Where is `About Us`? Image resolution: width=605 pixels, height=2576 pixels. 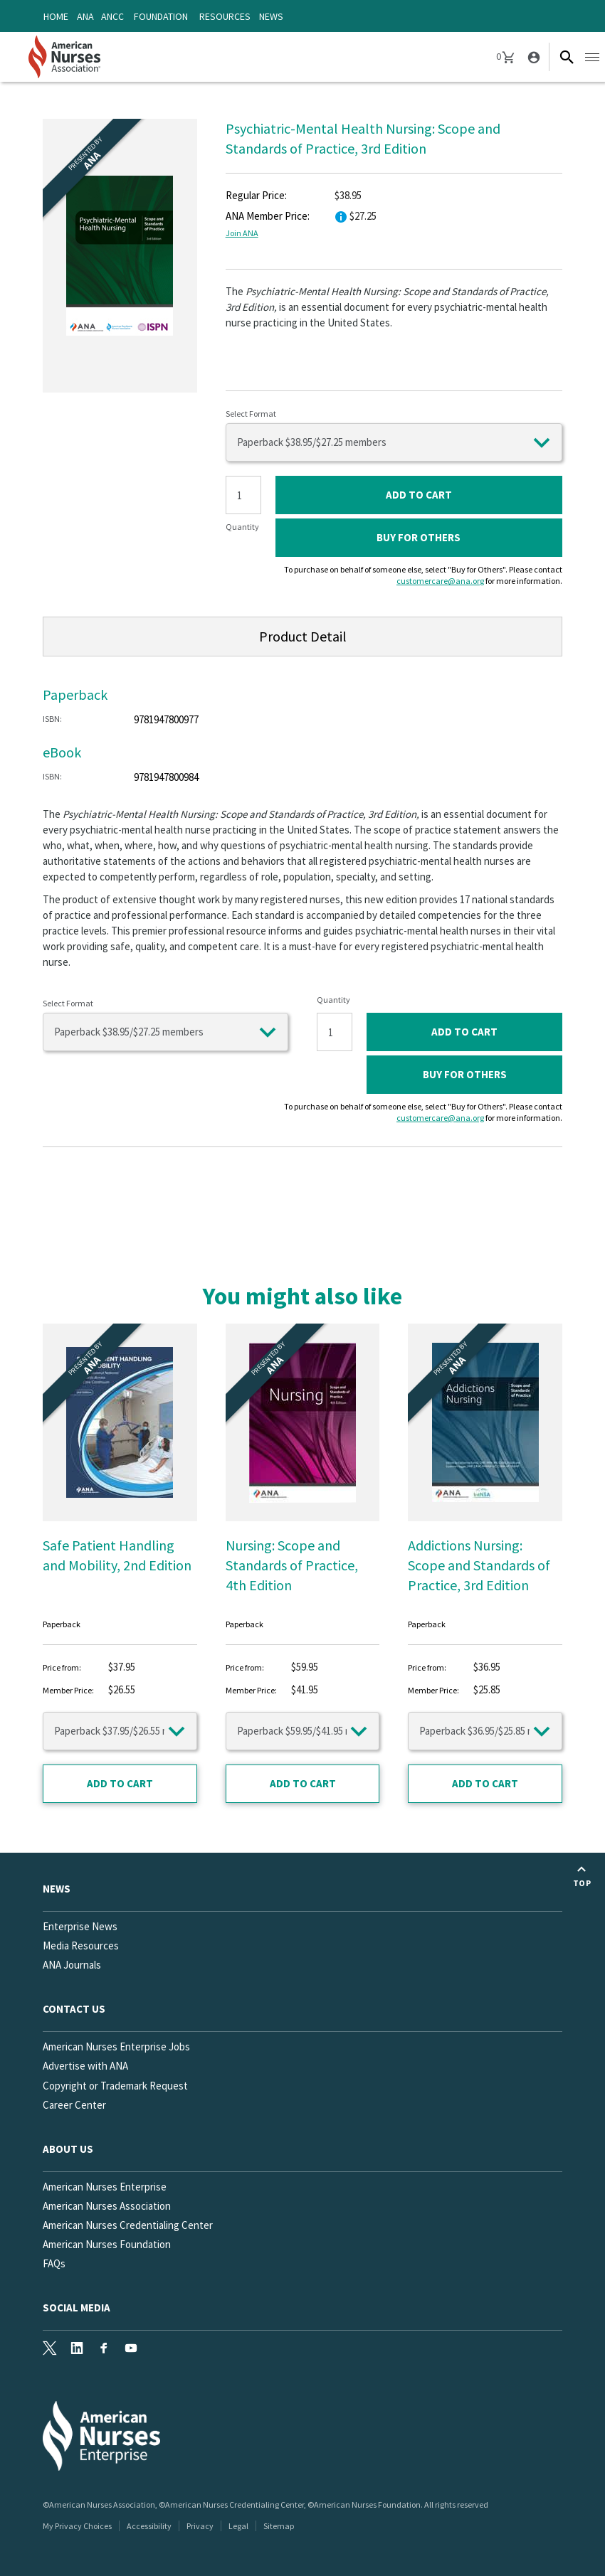 About Us is located at coordinates (68, 2149).